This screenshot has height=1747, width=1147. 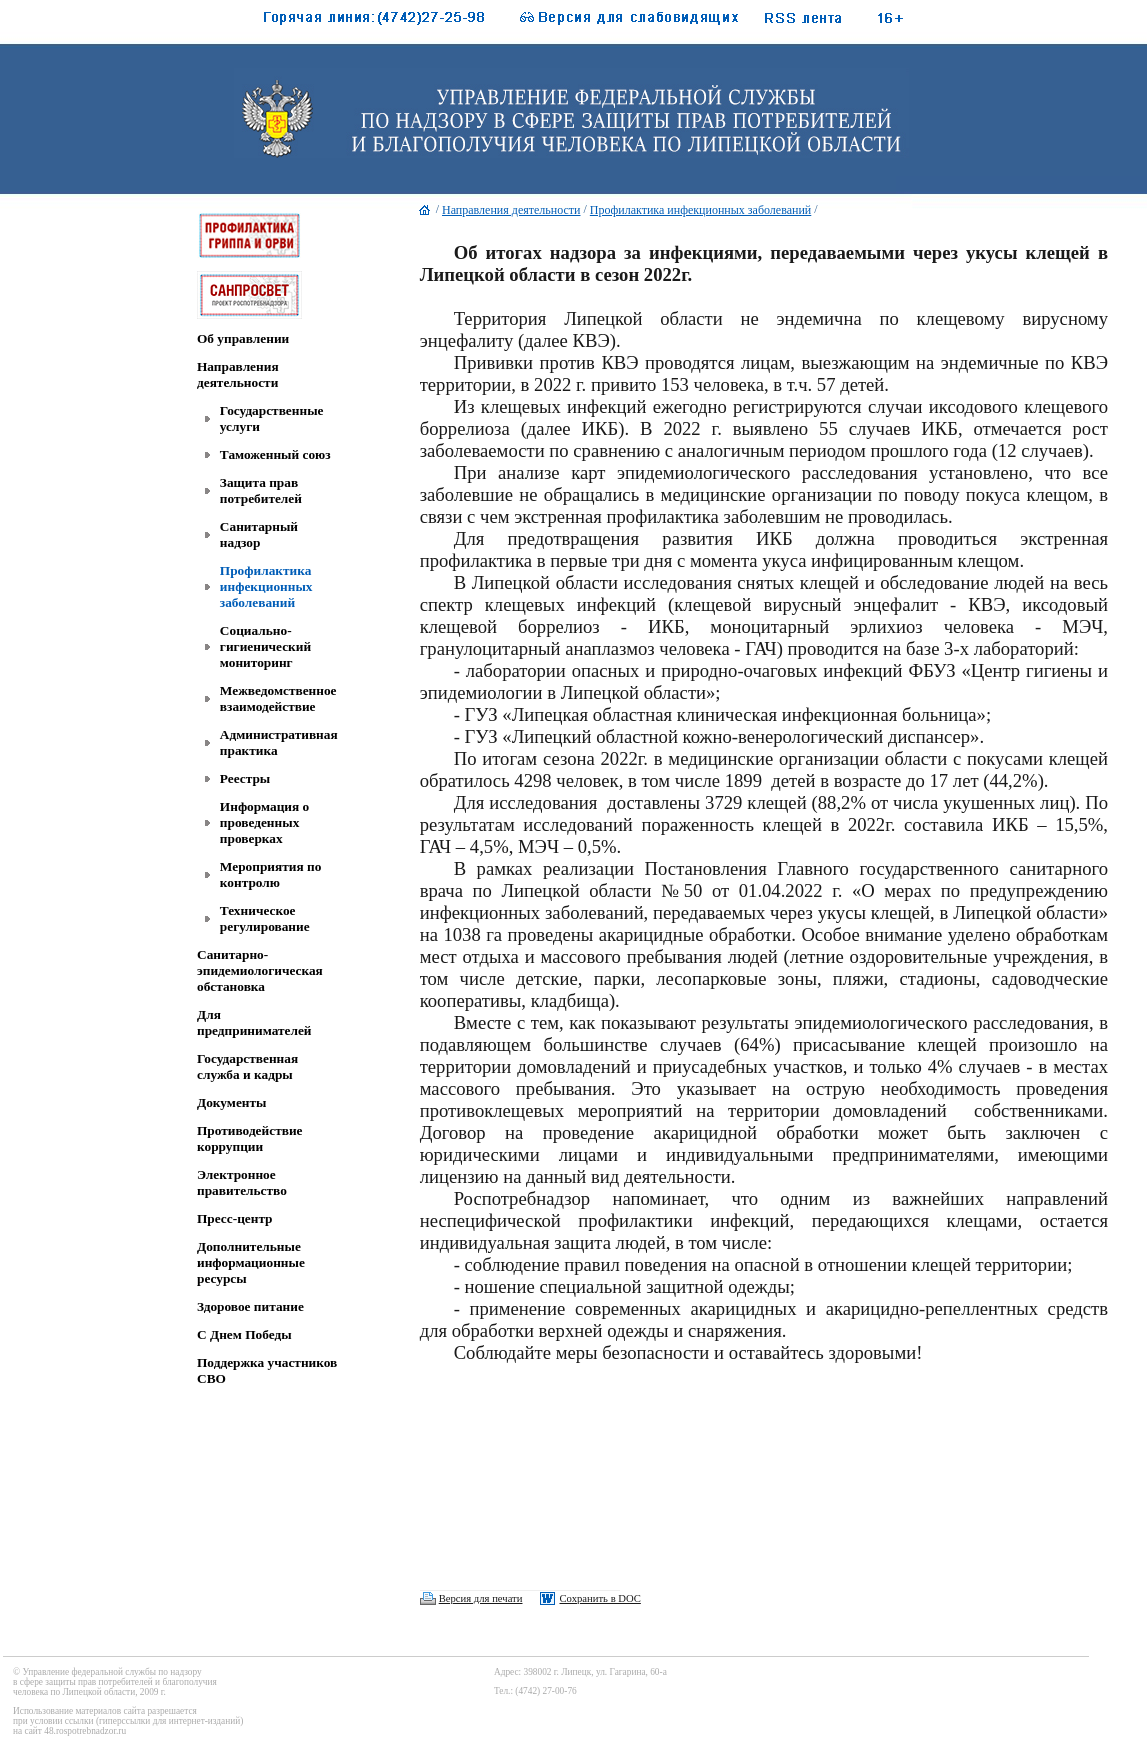 What do you see at coordinates (264, 822) in the screenshot?
I see `Информация о проведенных проверках` at bounding box center [264, 822].